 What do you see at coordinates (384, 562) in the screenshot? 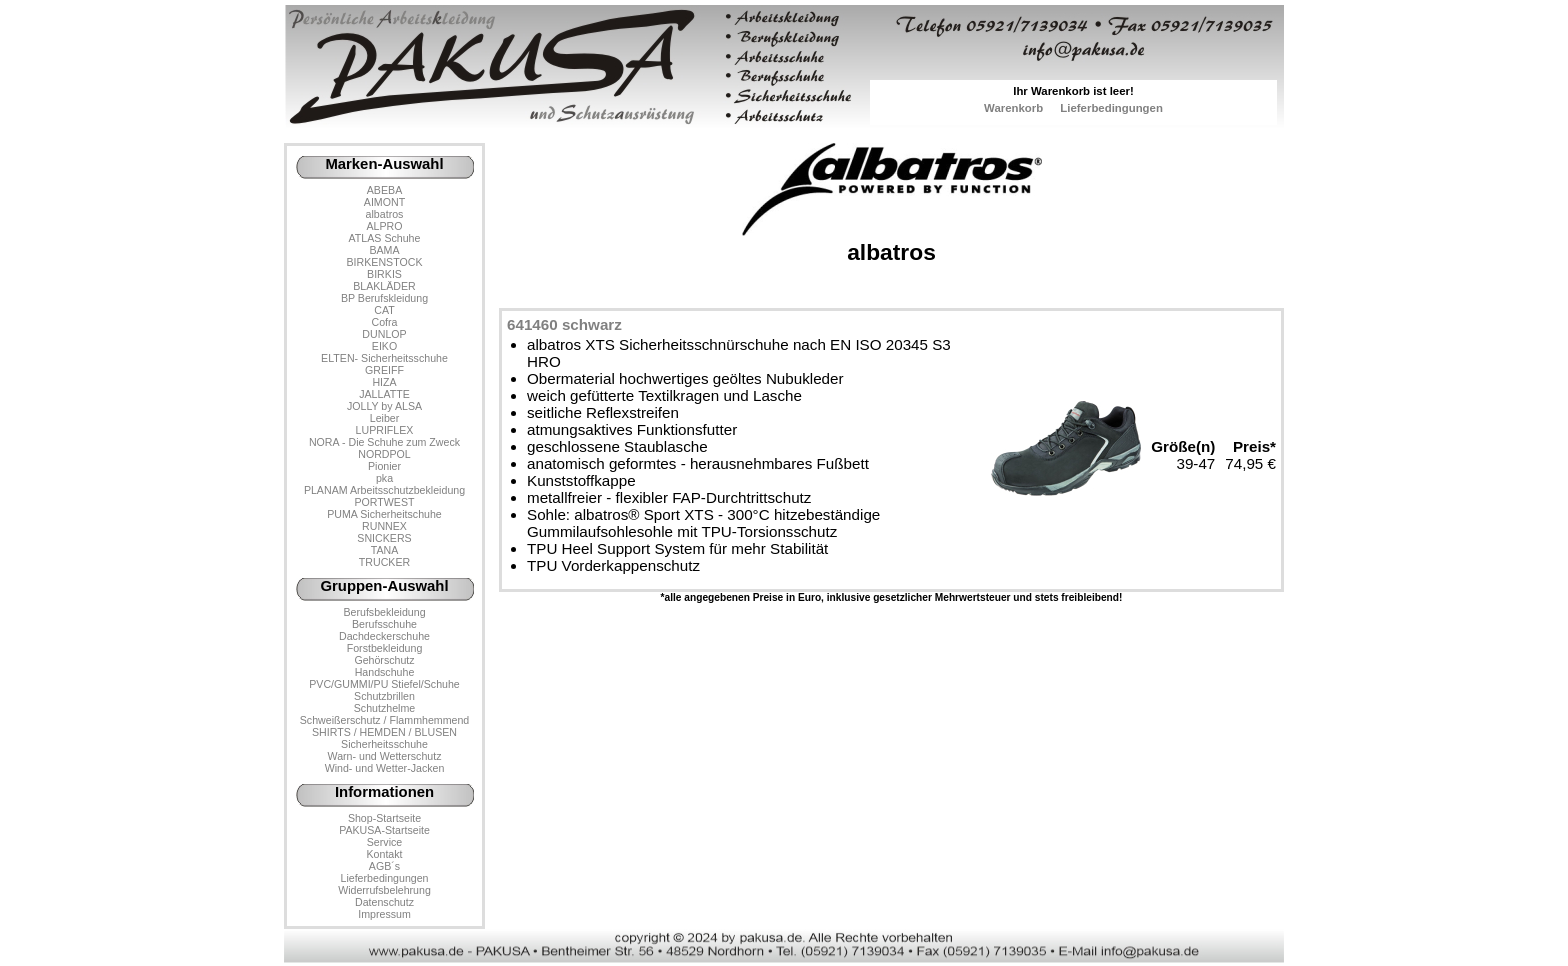
I see `TRUCKER` at bounding box center [384, 562].